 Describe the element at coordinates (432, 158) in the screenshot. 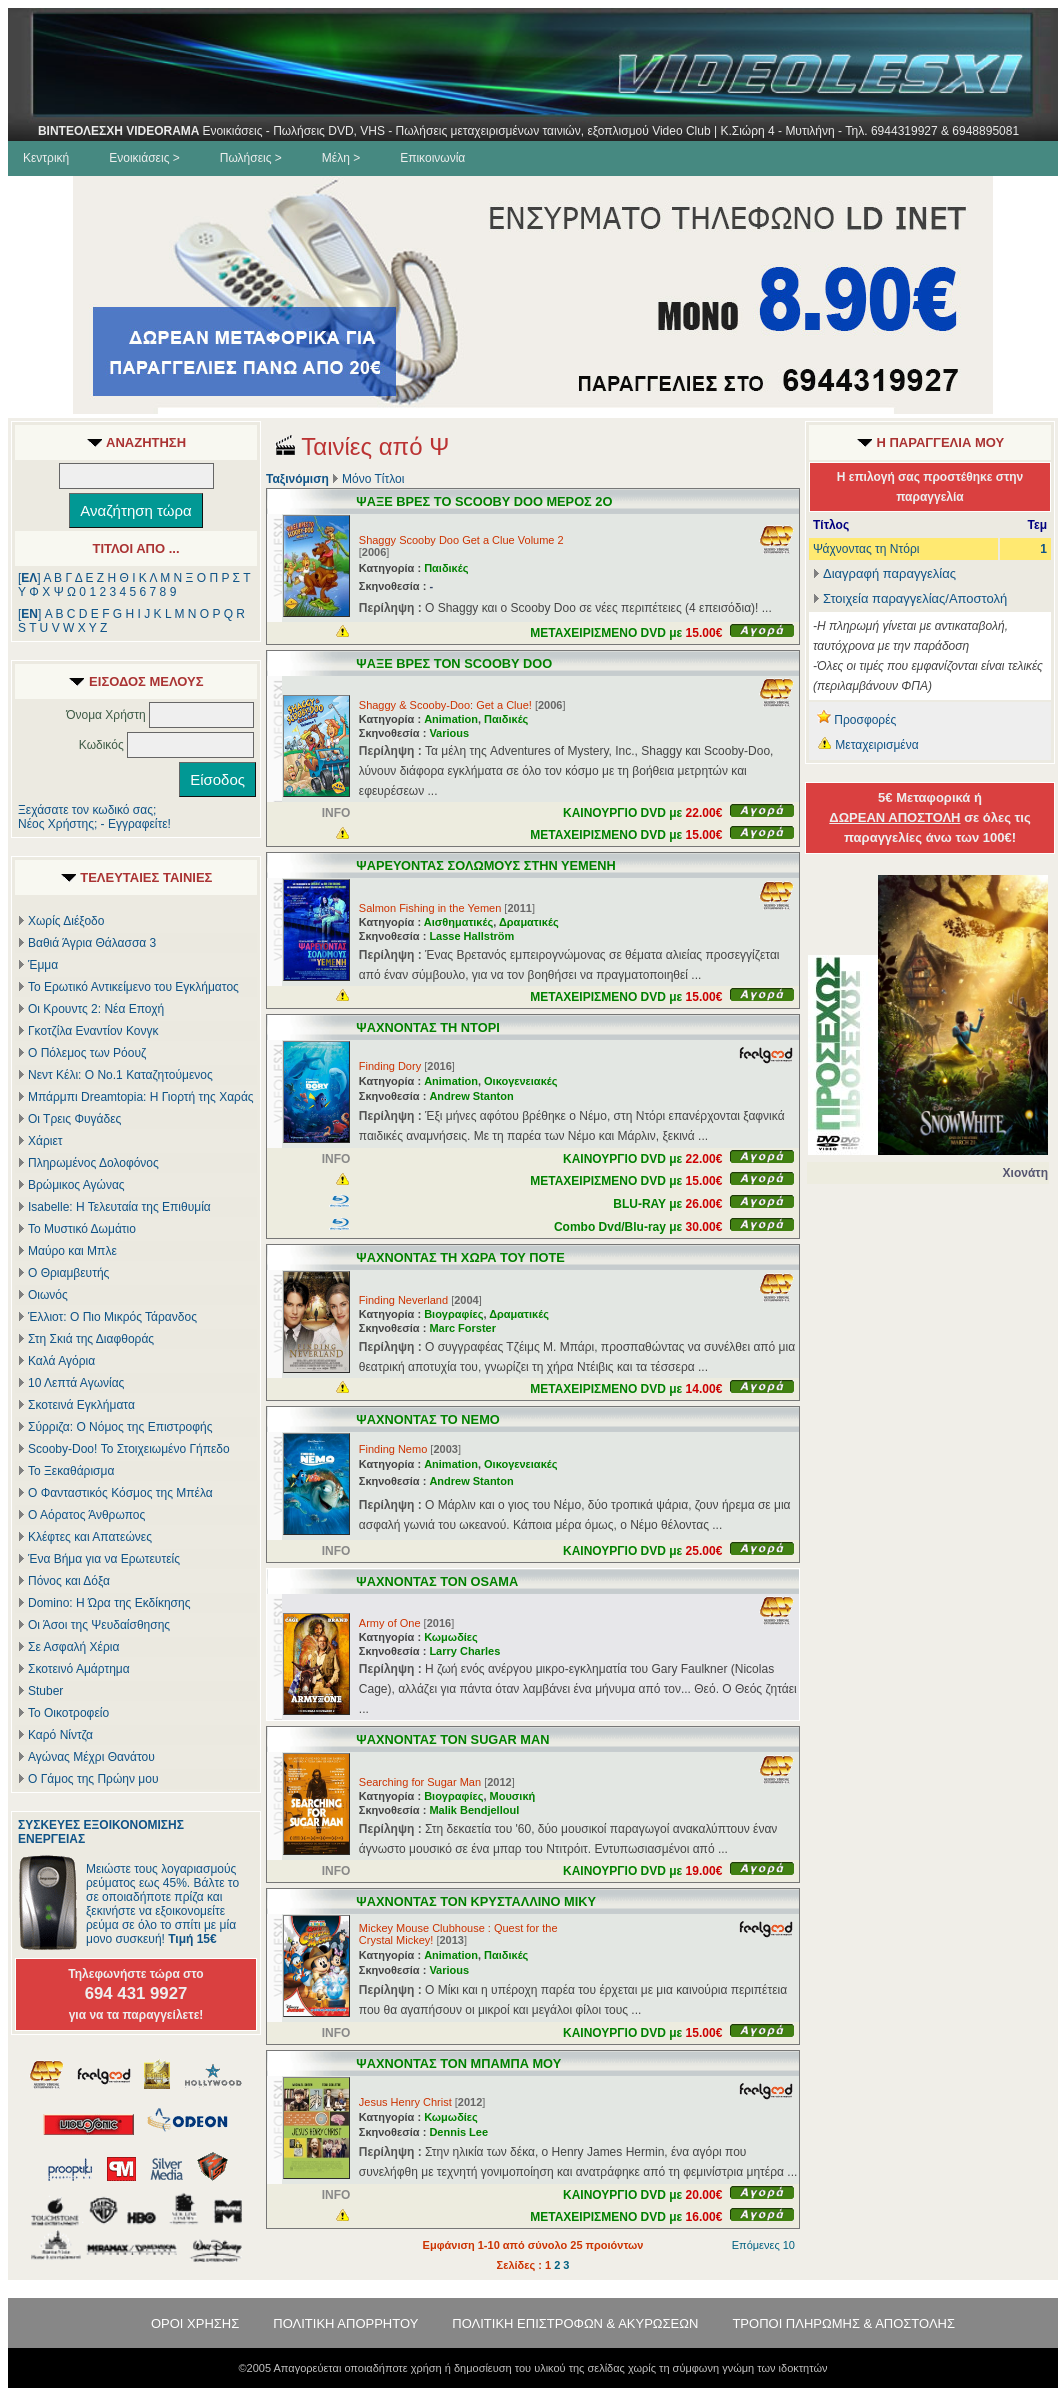

I see `Επικοινωνία` at that location.